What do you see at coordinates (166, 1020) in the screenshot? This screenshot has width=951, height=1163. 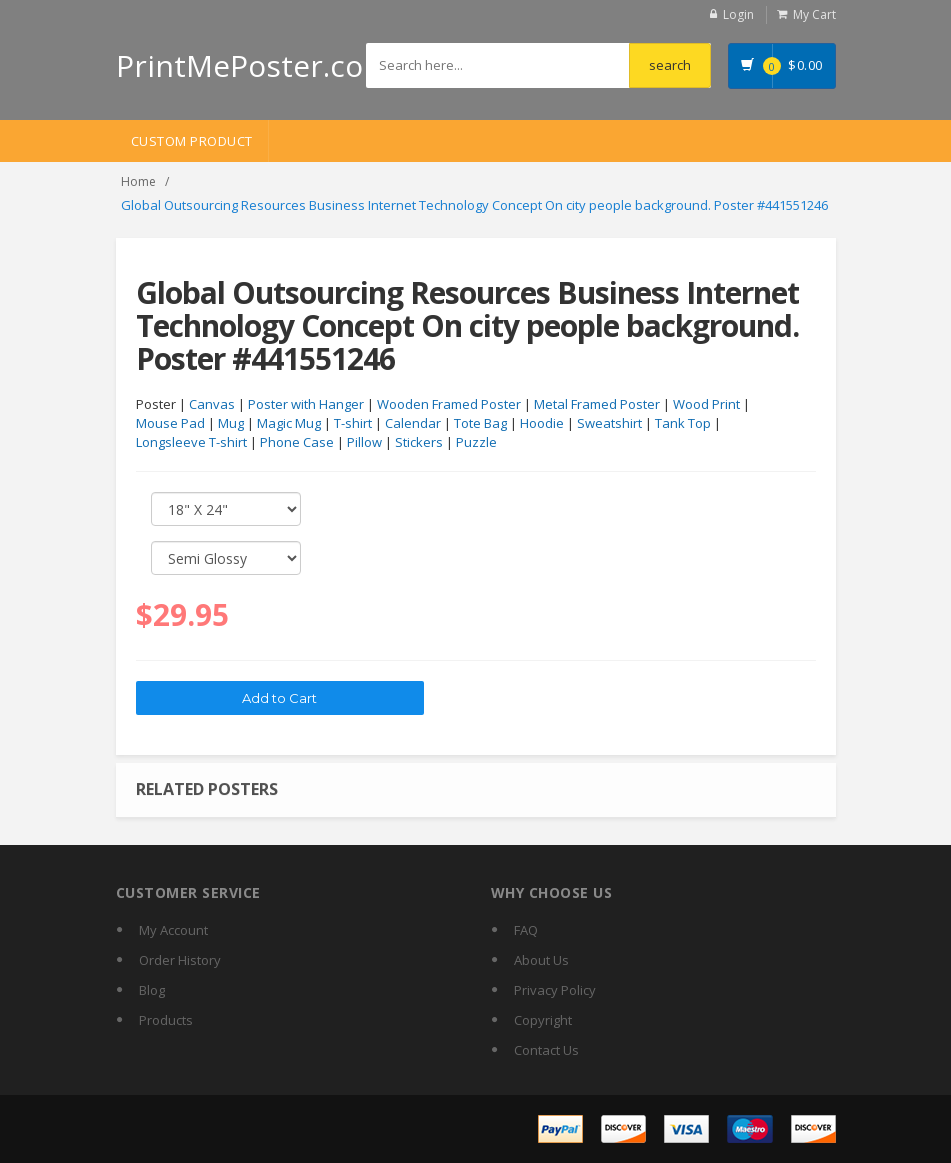 I see `Products` at bounding box center [166, 1020].